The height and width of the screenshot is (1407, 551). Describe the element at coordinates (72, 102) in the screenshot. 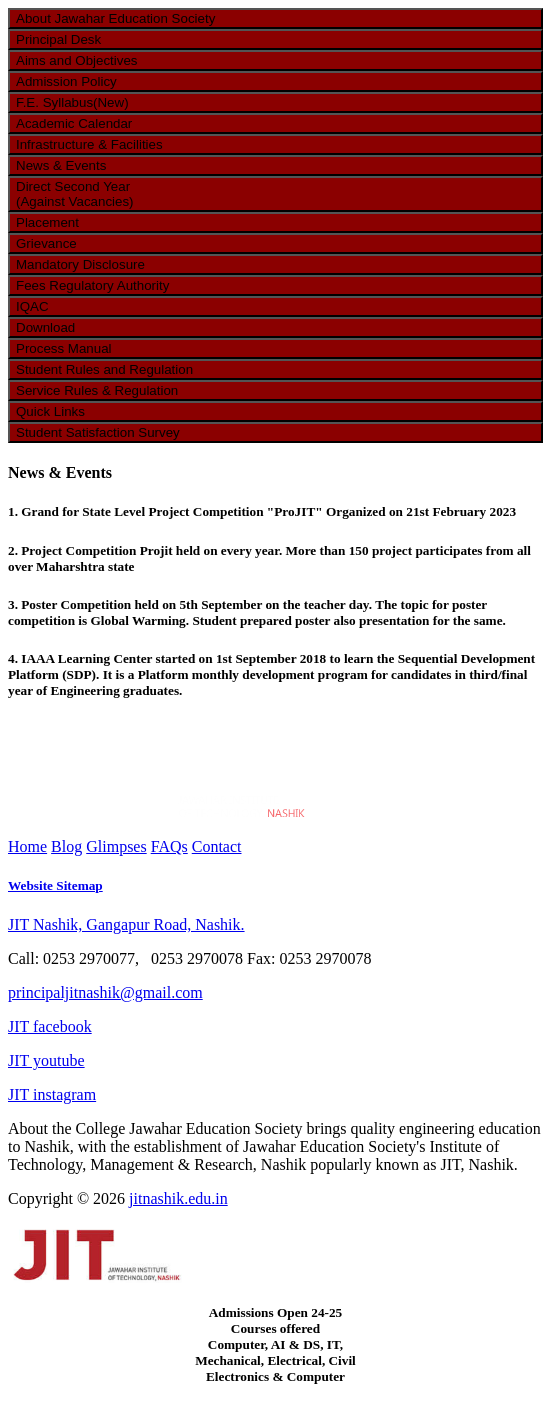

I see `F.E. Syllabus(New)` at that location.